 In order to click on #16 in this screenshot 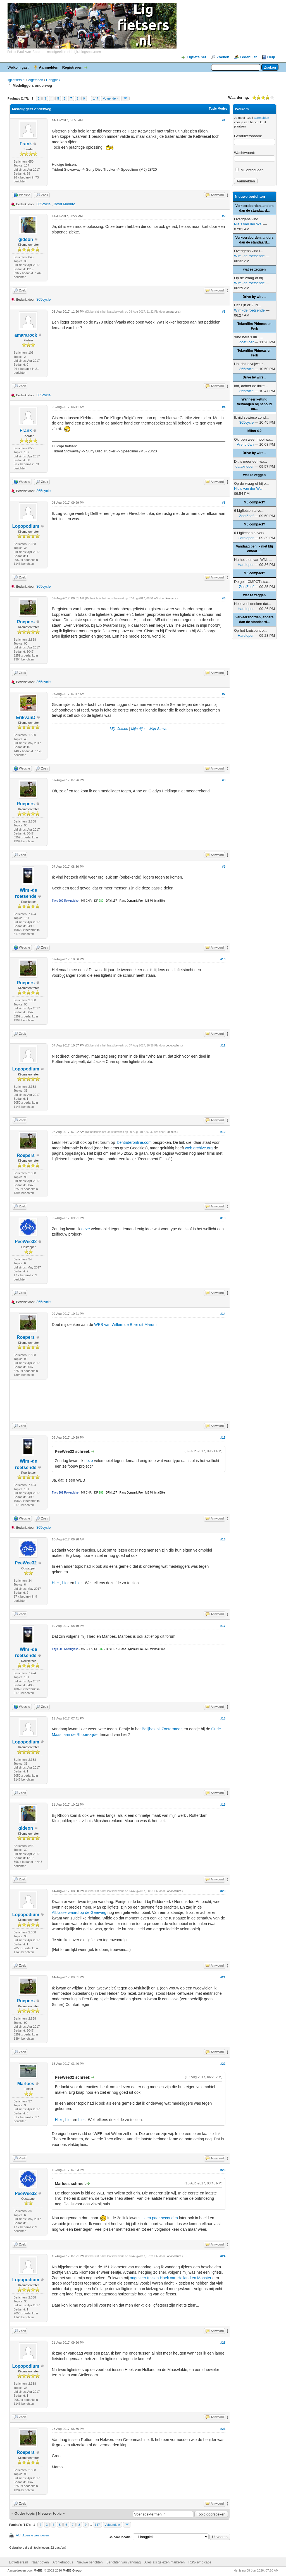, I will do `click(222, 1539)`.